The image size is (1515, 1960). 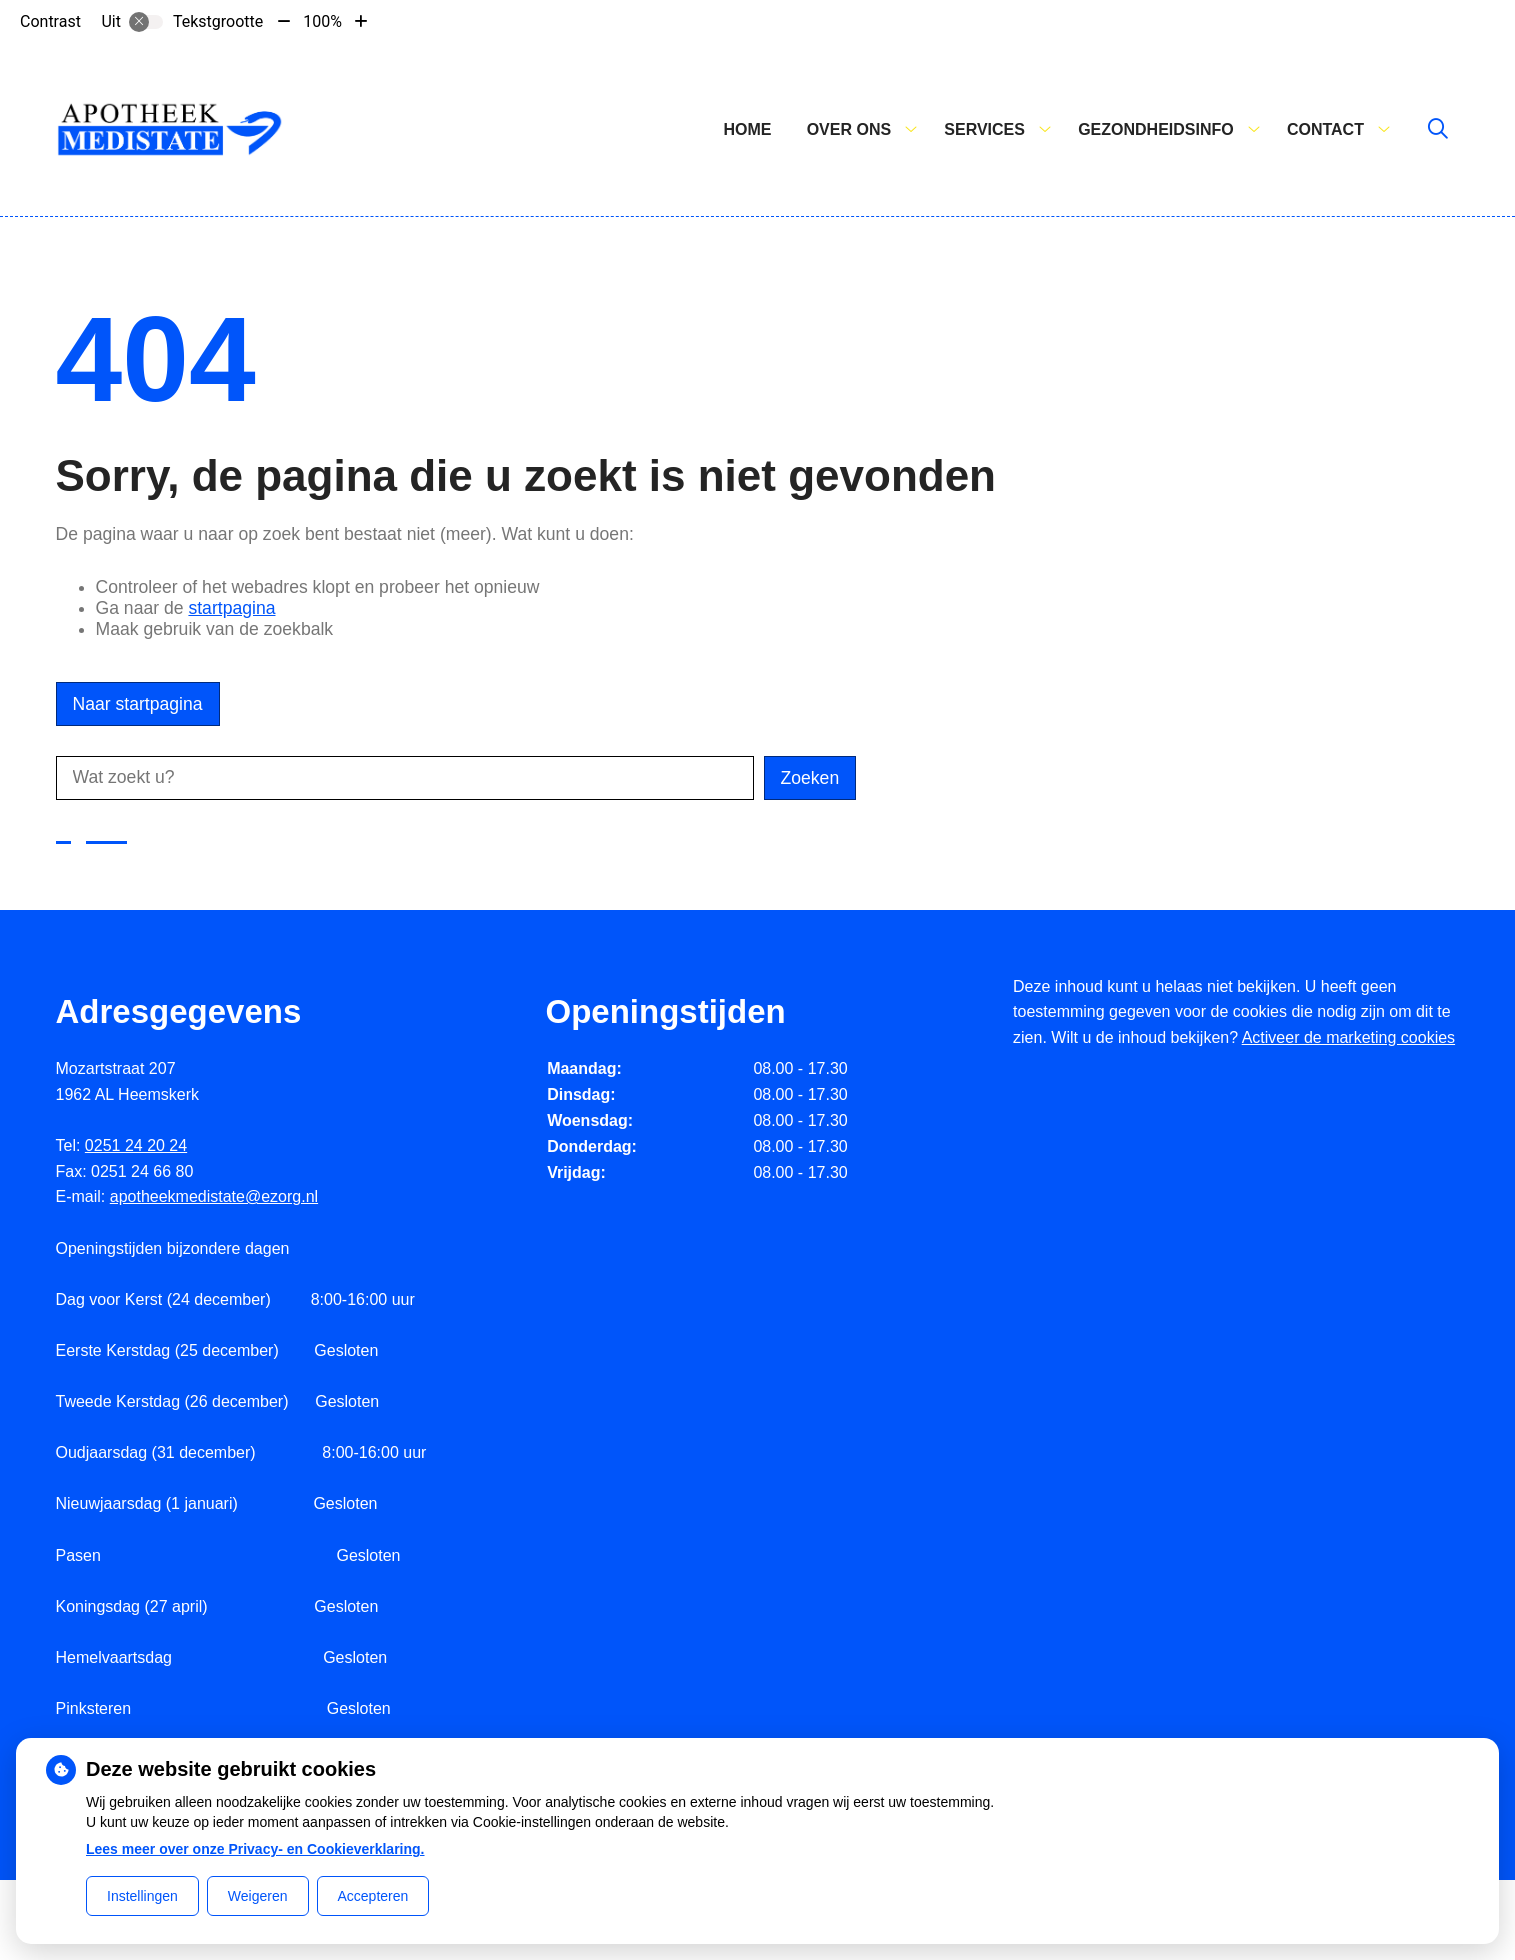 I want to click on Instellingen, so click(x=142, y=1896).